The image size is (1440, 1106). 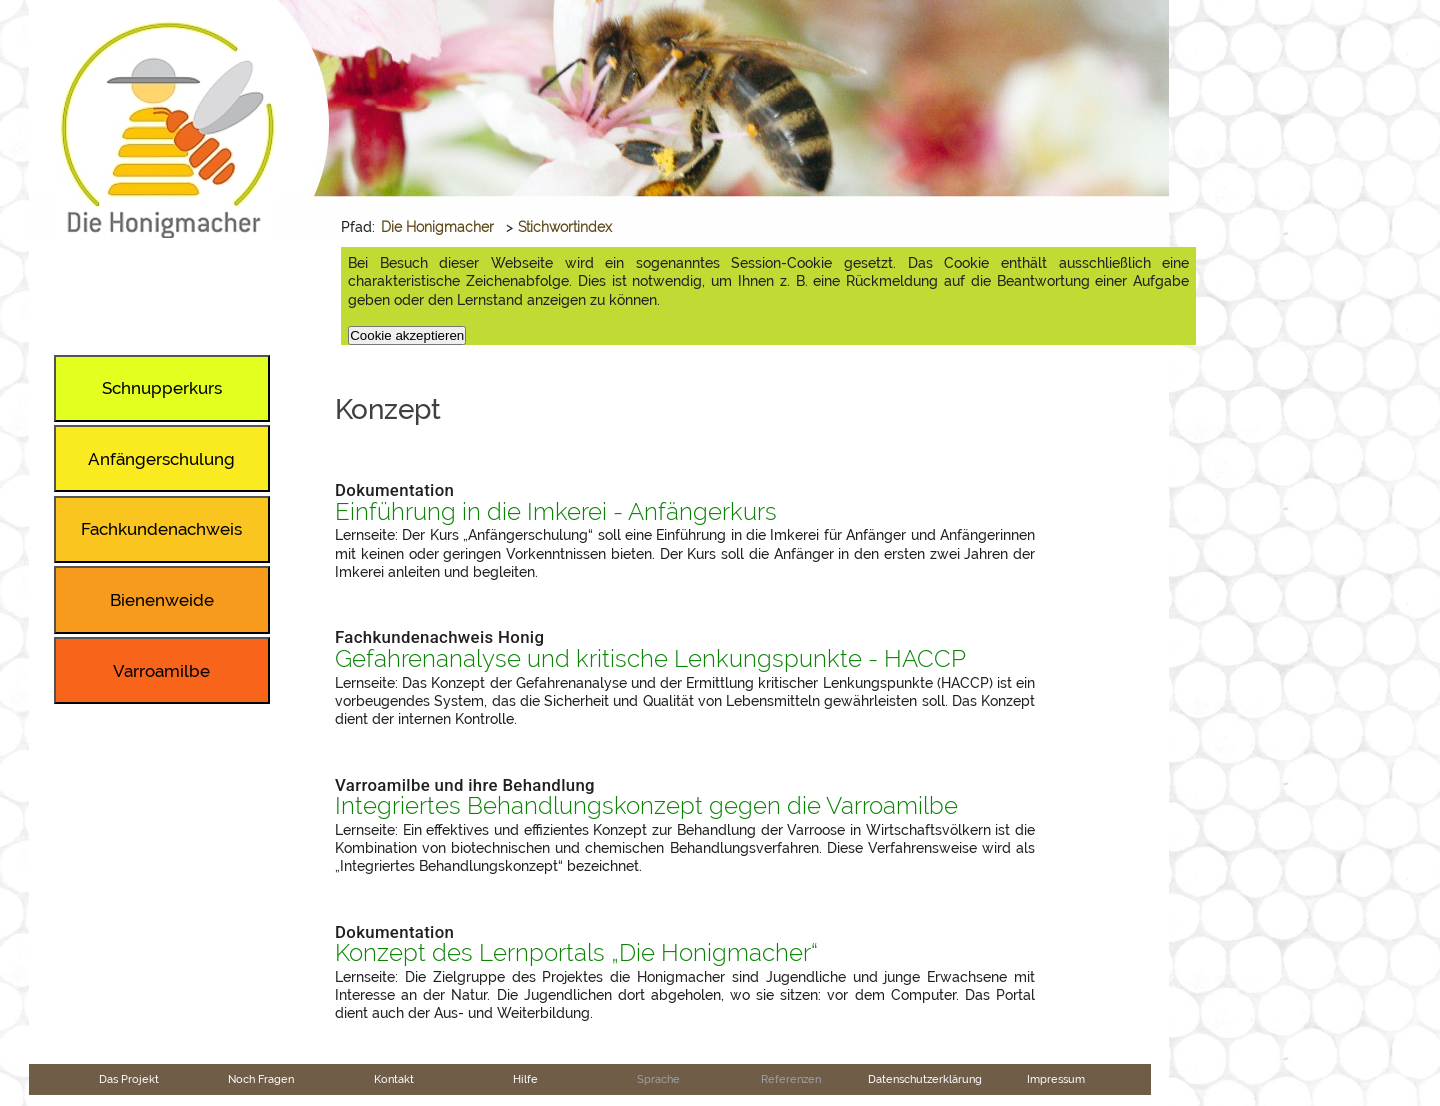 What do you see at coordinates (925, 1079) in the screenshot?
I see `Datenschutzerklärung` at bounding box center [925, 1079].